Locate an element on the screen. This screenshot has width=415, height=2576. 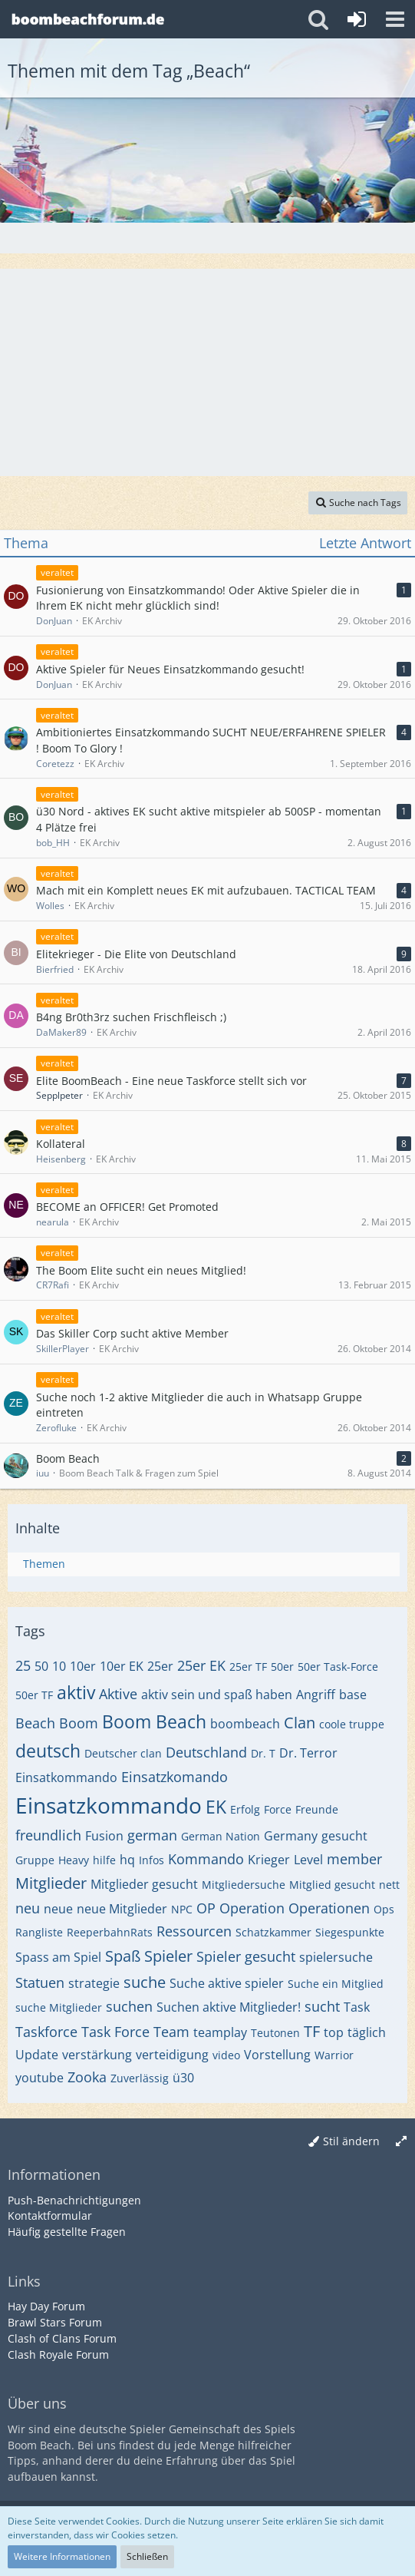
Zuverlässig is located at coordinates (139, 2078).